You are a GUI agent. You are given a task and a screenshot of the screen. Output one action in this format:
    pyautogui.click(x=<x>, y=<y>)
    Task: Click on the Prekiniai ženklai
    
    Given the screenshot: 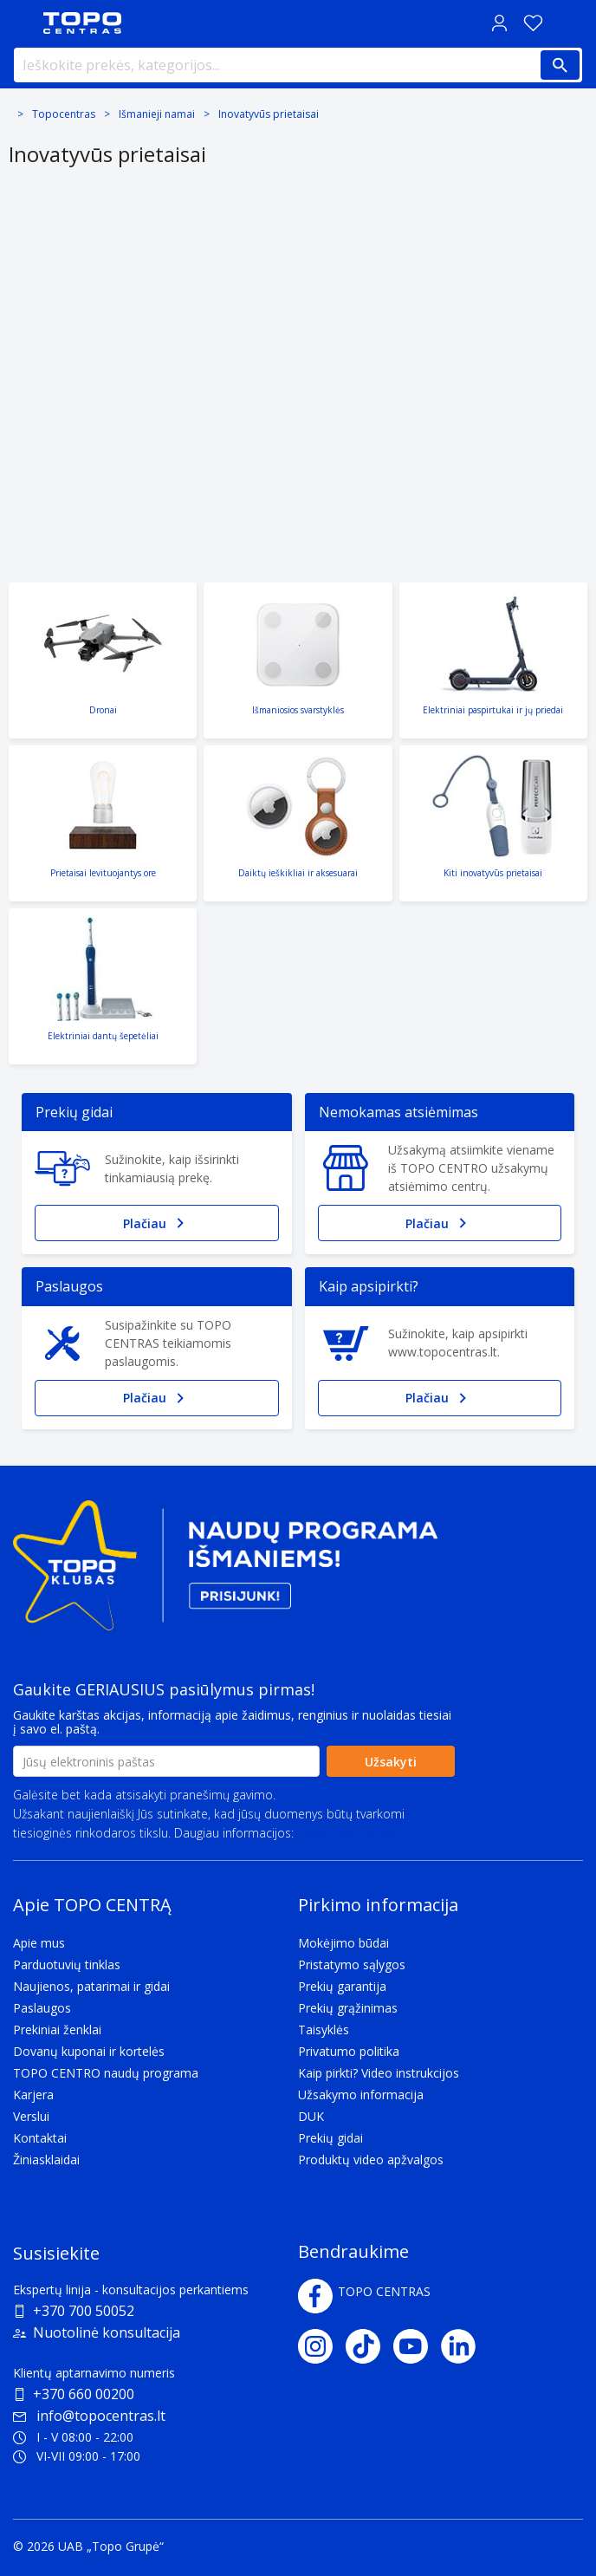 What is the action you would take?
    pyautogui.click(x=57, y=2029)
    